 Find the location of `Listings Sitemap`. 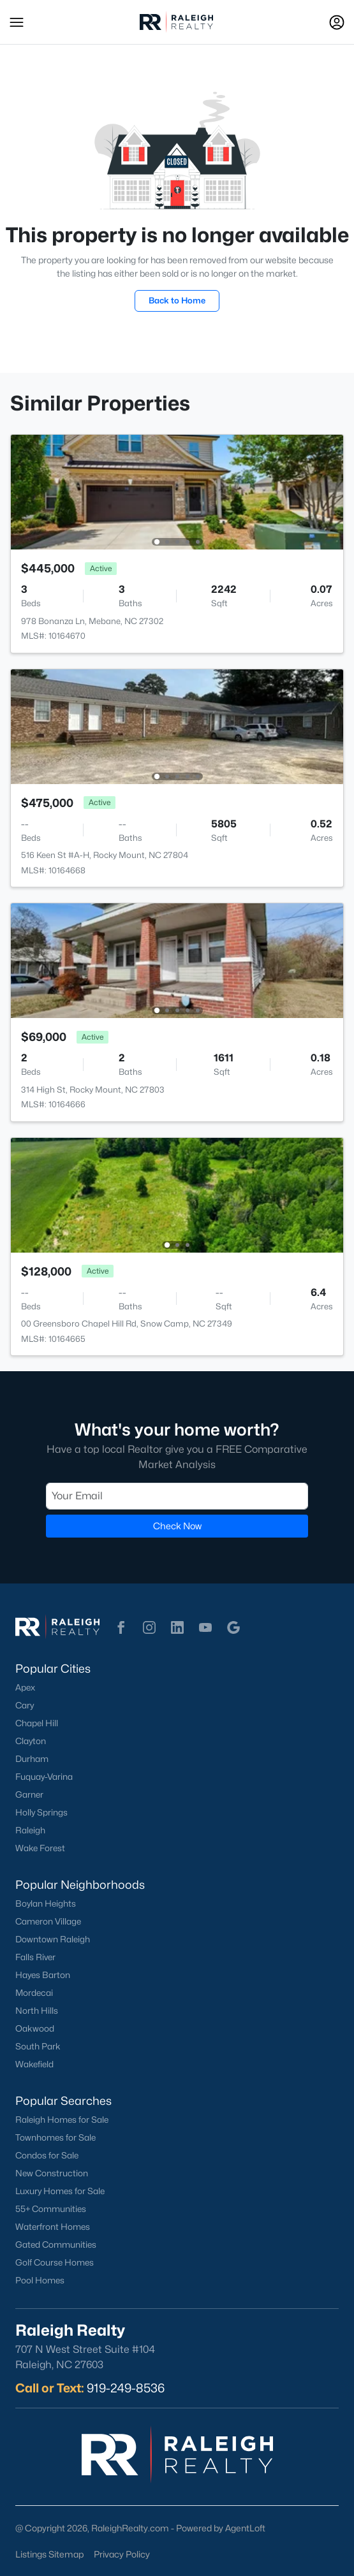

Listings Sitemap is located at coordinates (49, 2554).